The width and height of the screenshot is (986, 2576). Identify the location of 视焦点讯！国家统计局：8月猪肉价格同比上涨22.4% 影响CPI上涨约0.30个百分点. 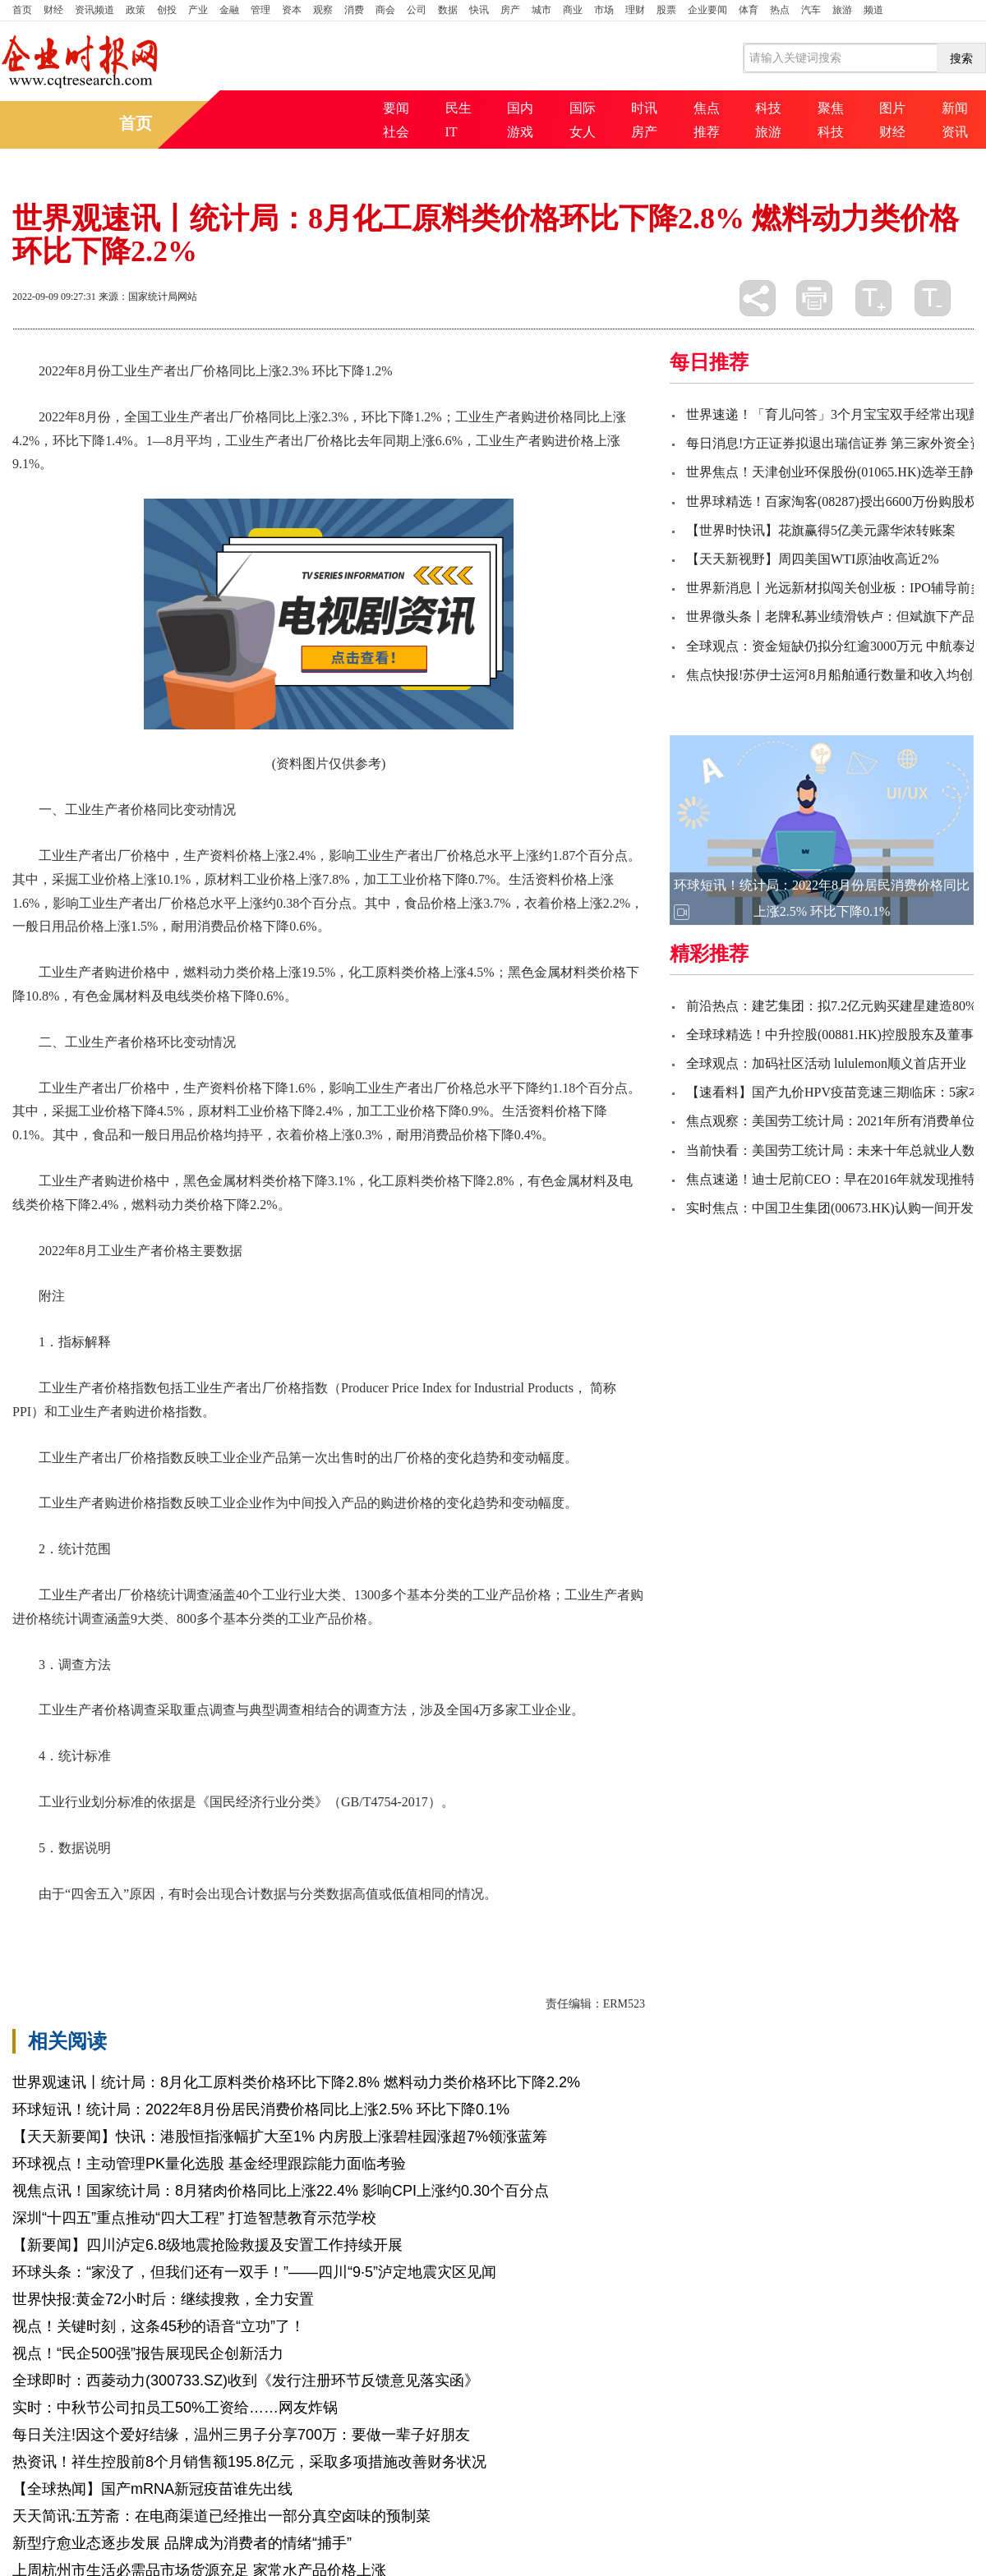
(280, 2191).